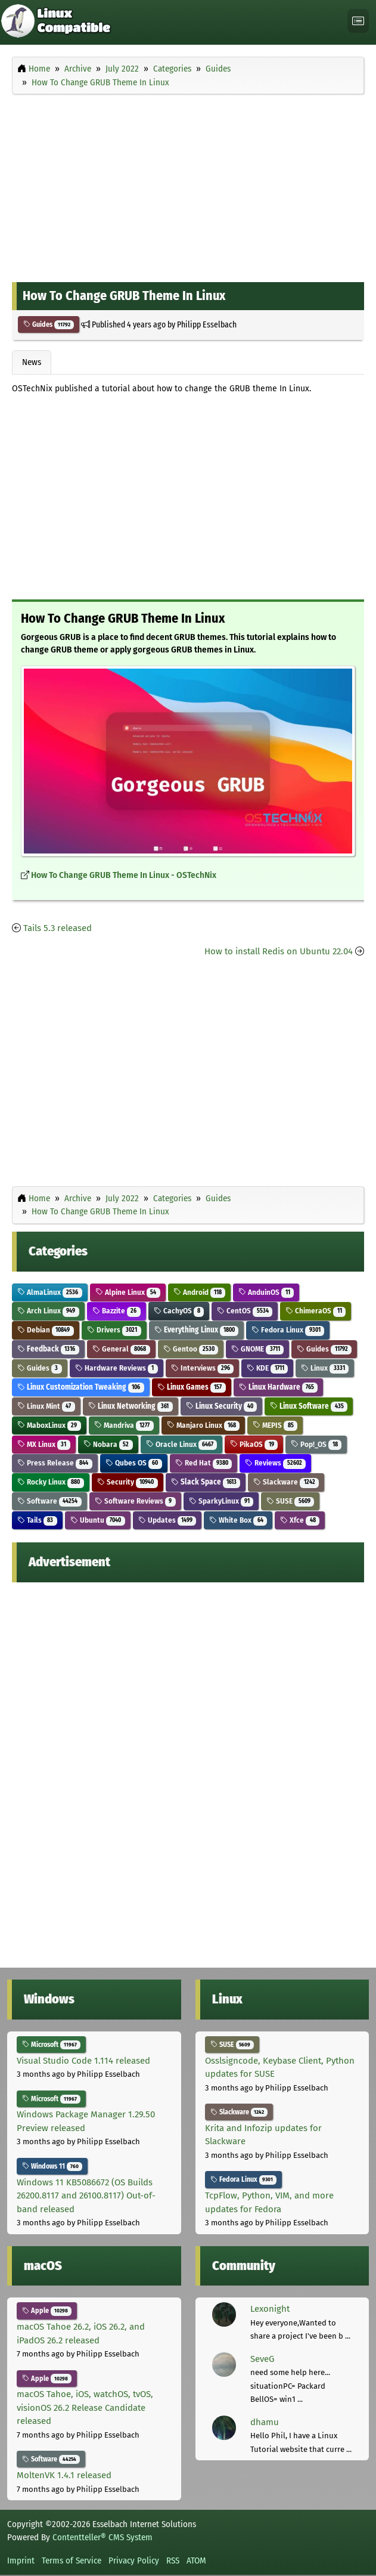 This screenshot has height=2576, width=376. I want to click on Windows 11, so click(52, 2166).